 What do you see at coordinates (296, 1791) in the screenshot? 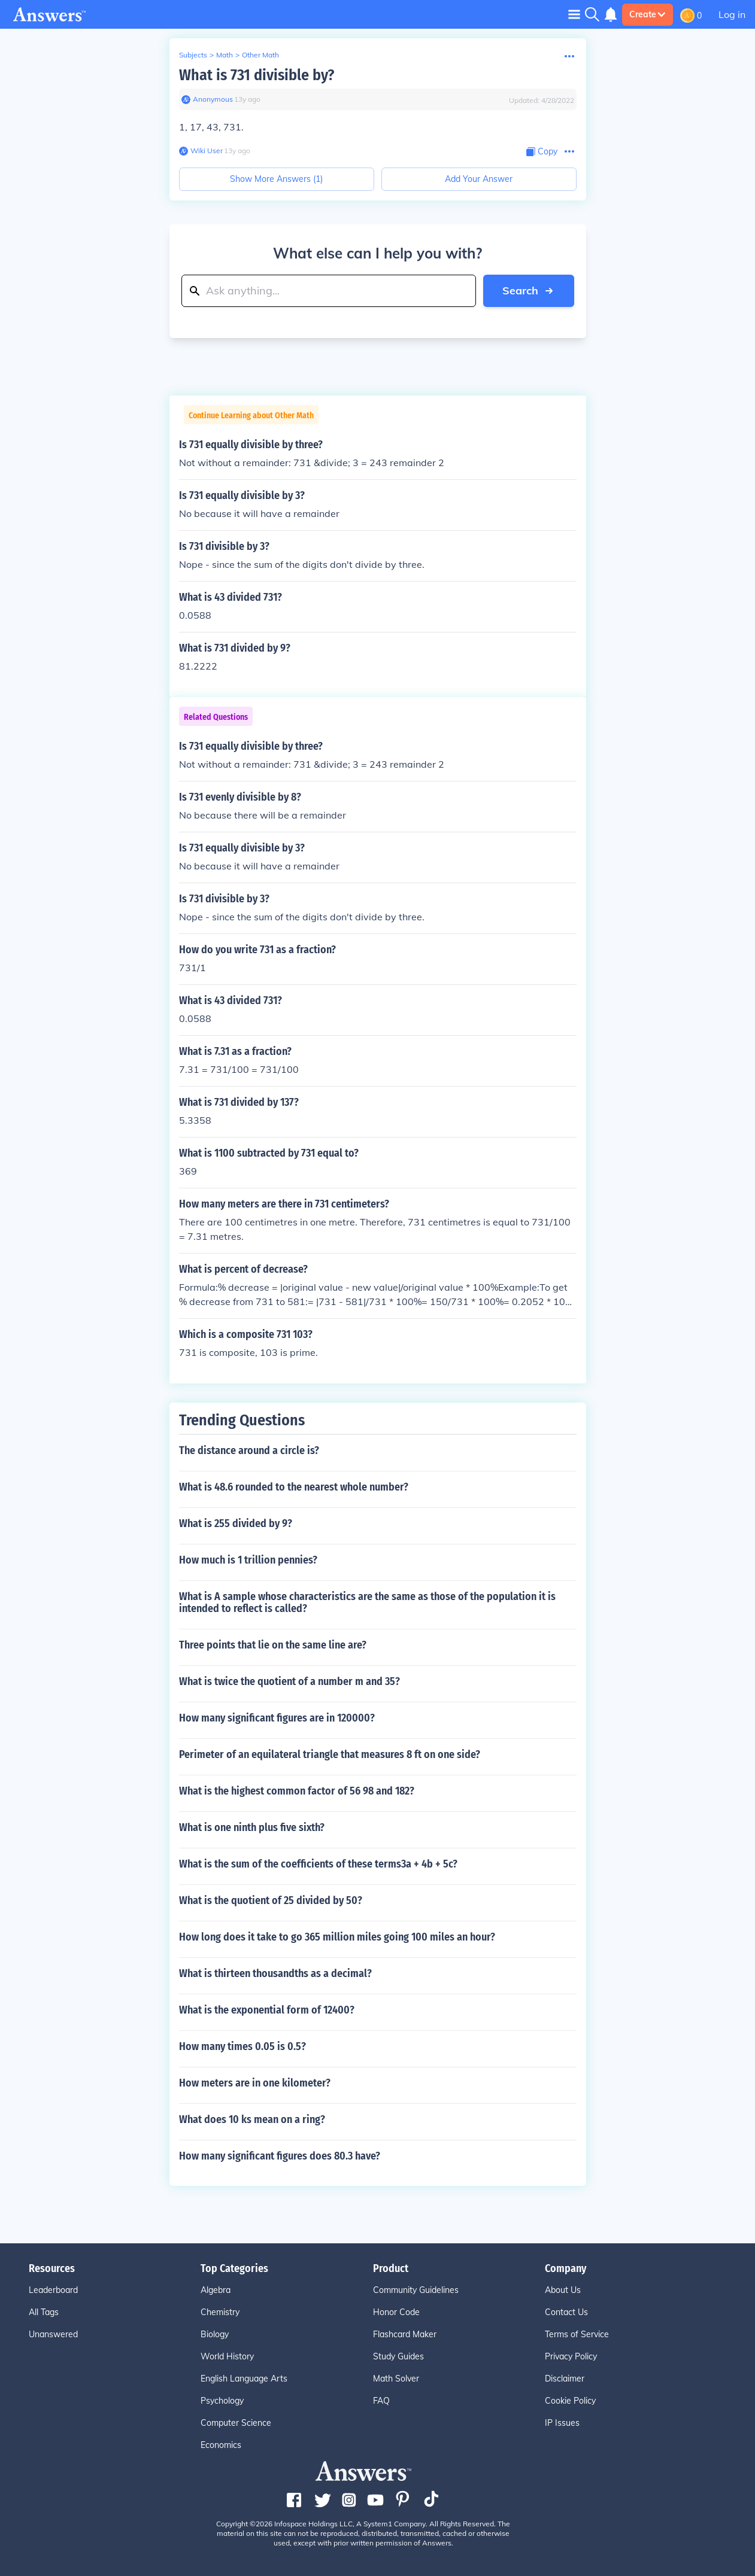
I see `What is the highest common factor of 56 98 and 182?` at bounding box center [296, 1791].